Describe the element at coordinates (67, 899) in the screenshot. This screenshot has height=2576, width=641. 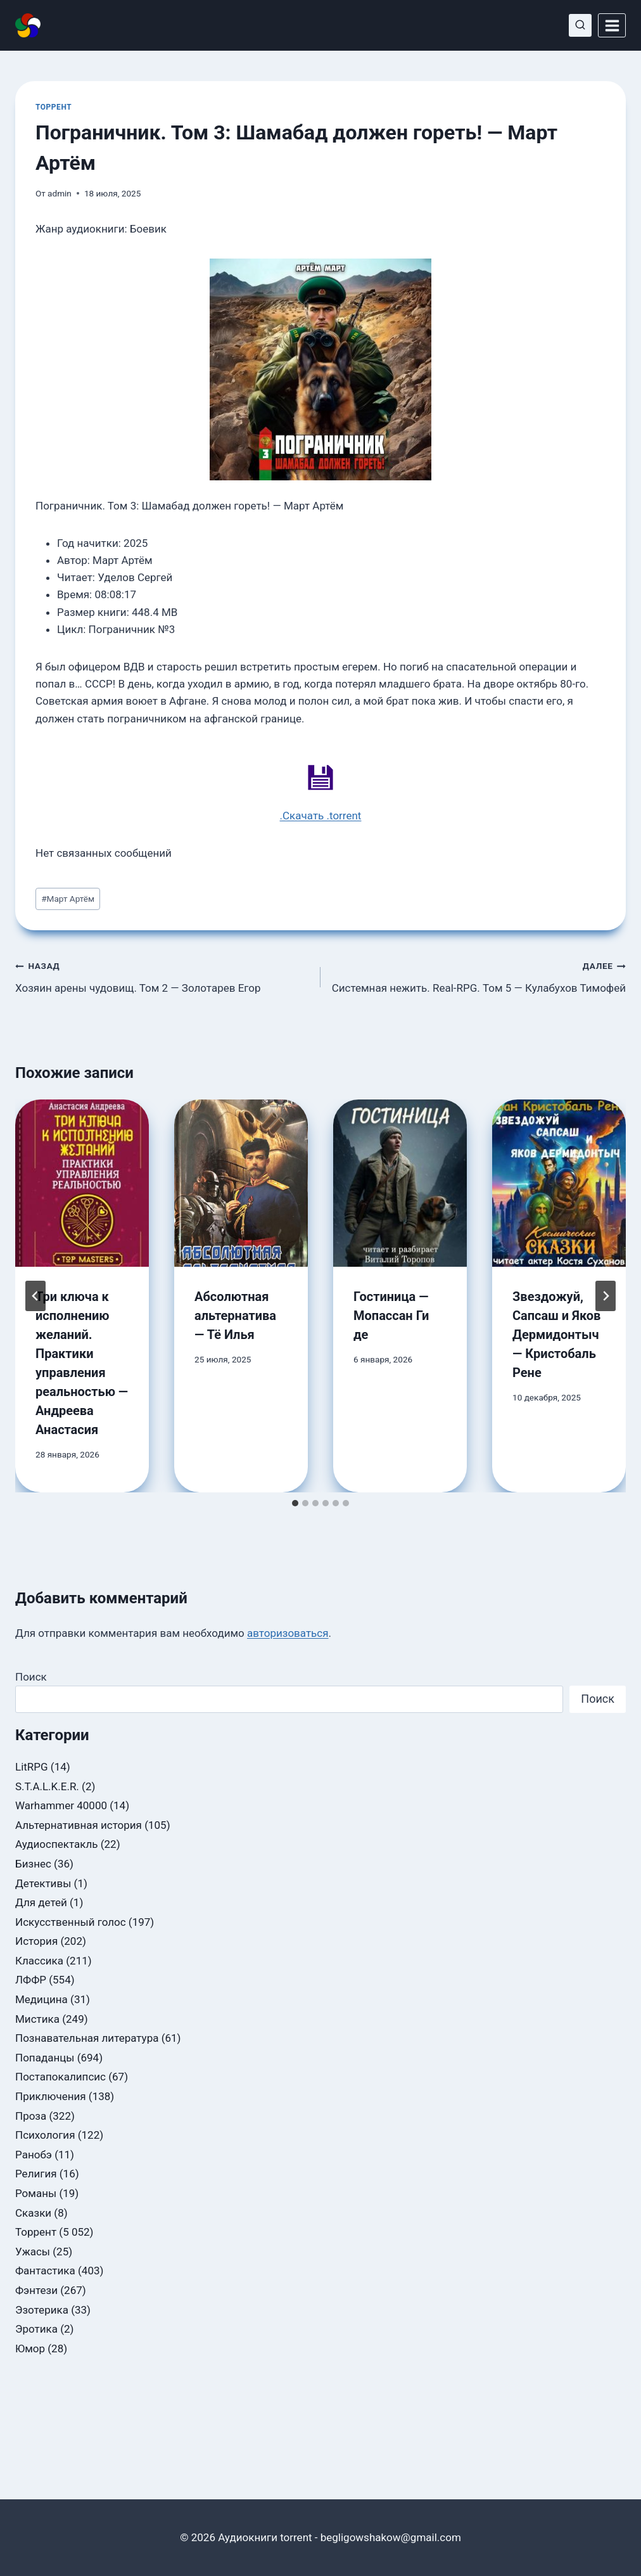
I see `Март Артём` at that location.